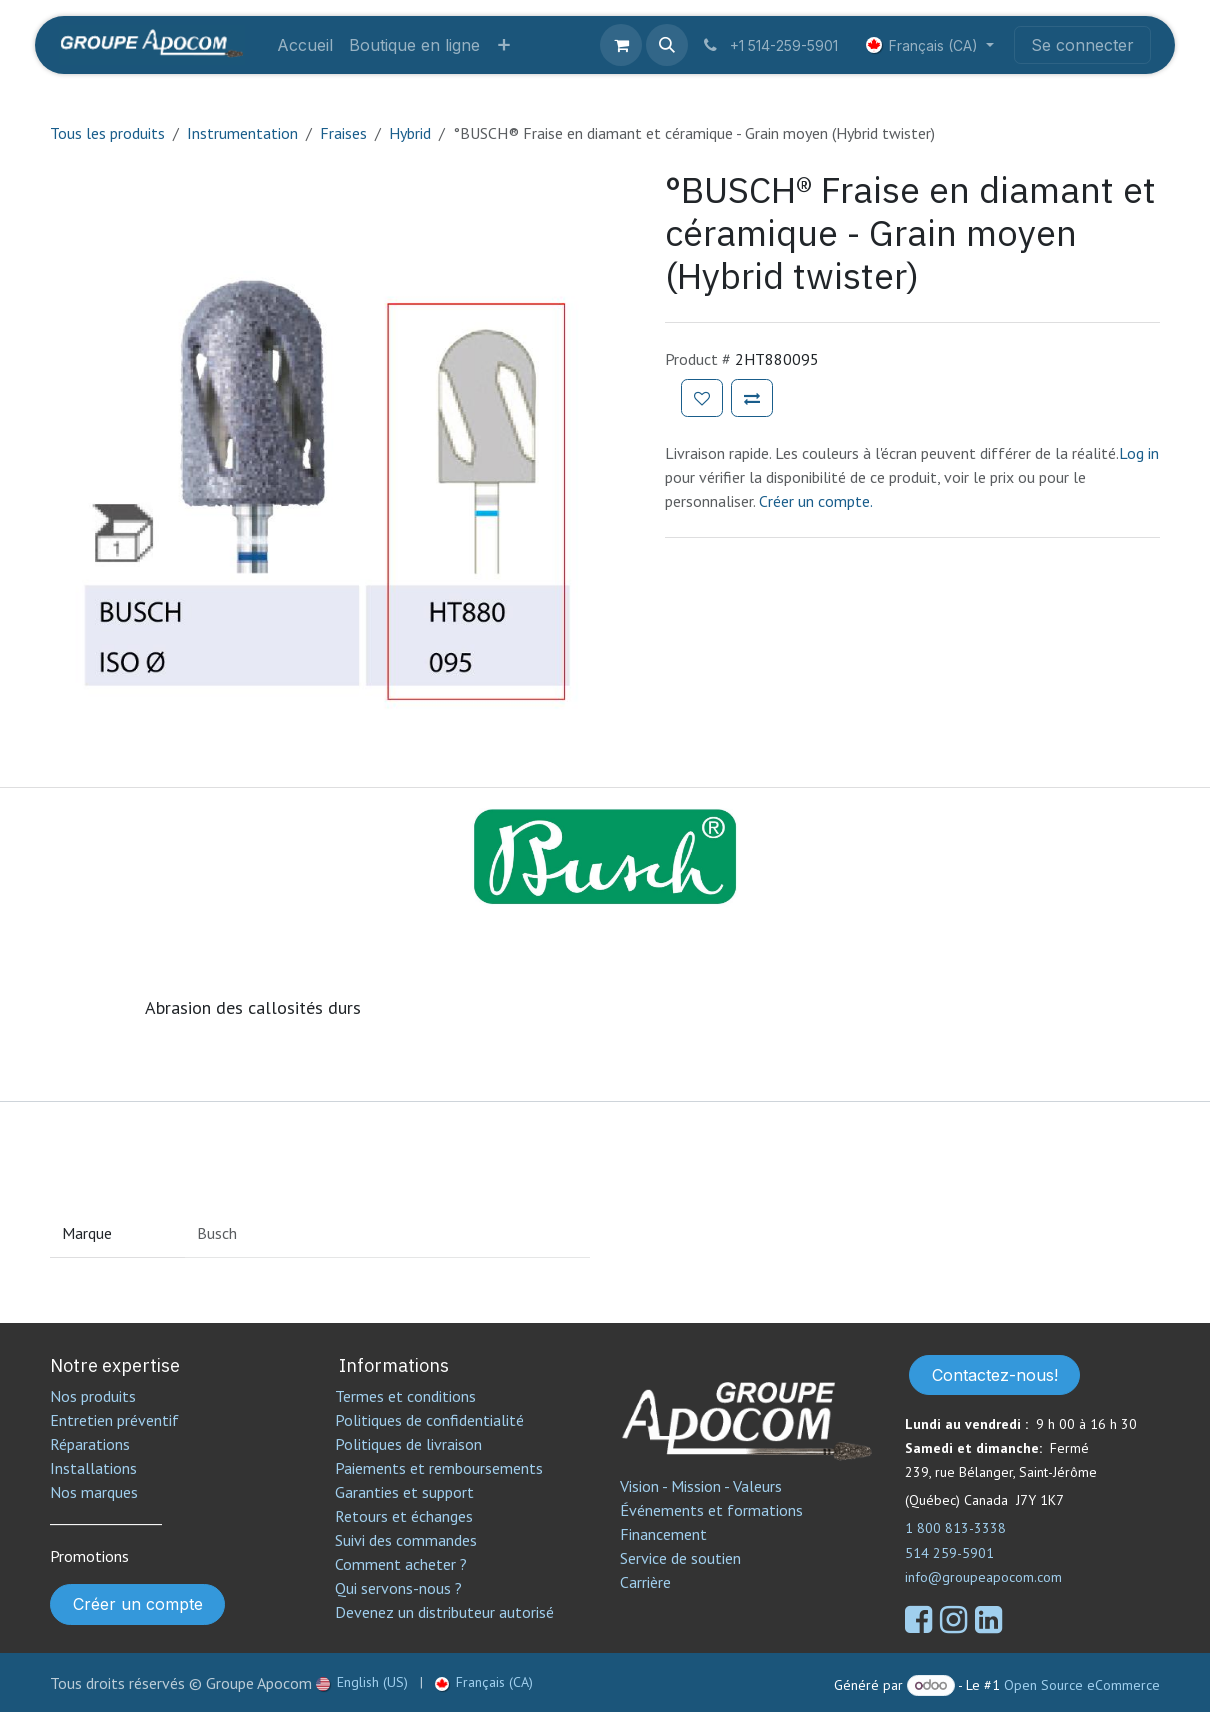 Image resolution: width=1210 pixels, height=1712 pixels. I want to click on Créer un compte., so click(816, 501).